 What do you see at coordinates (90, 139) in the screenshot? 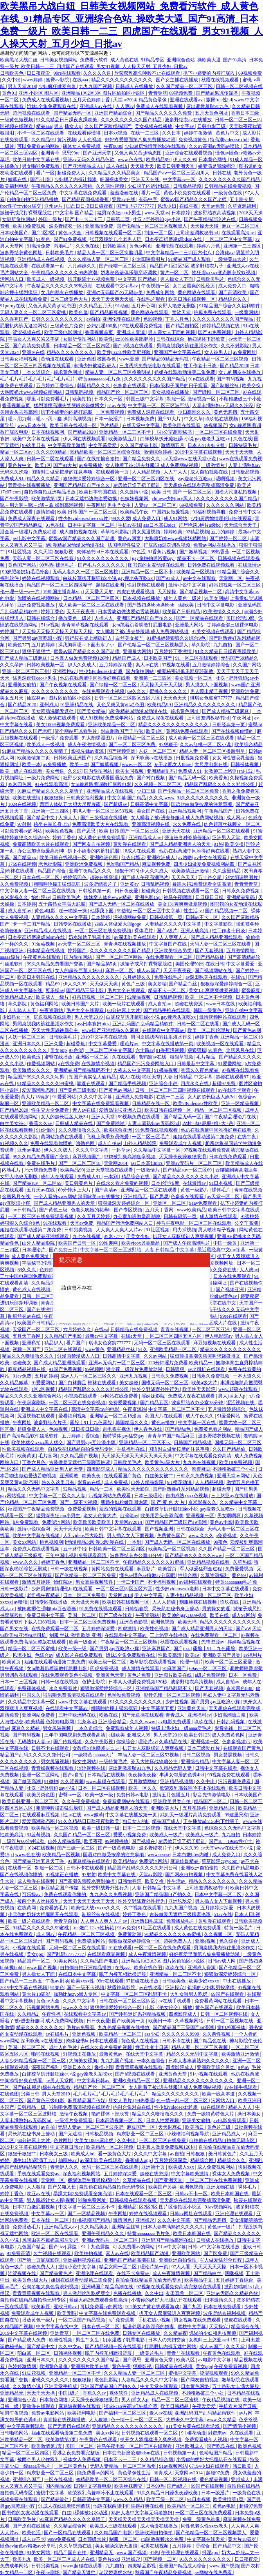
I see `人人色视频` at bounding box center [90, 139].